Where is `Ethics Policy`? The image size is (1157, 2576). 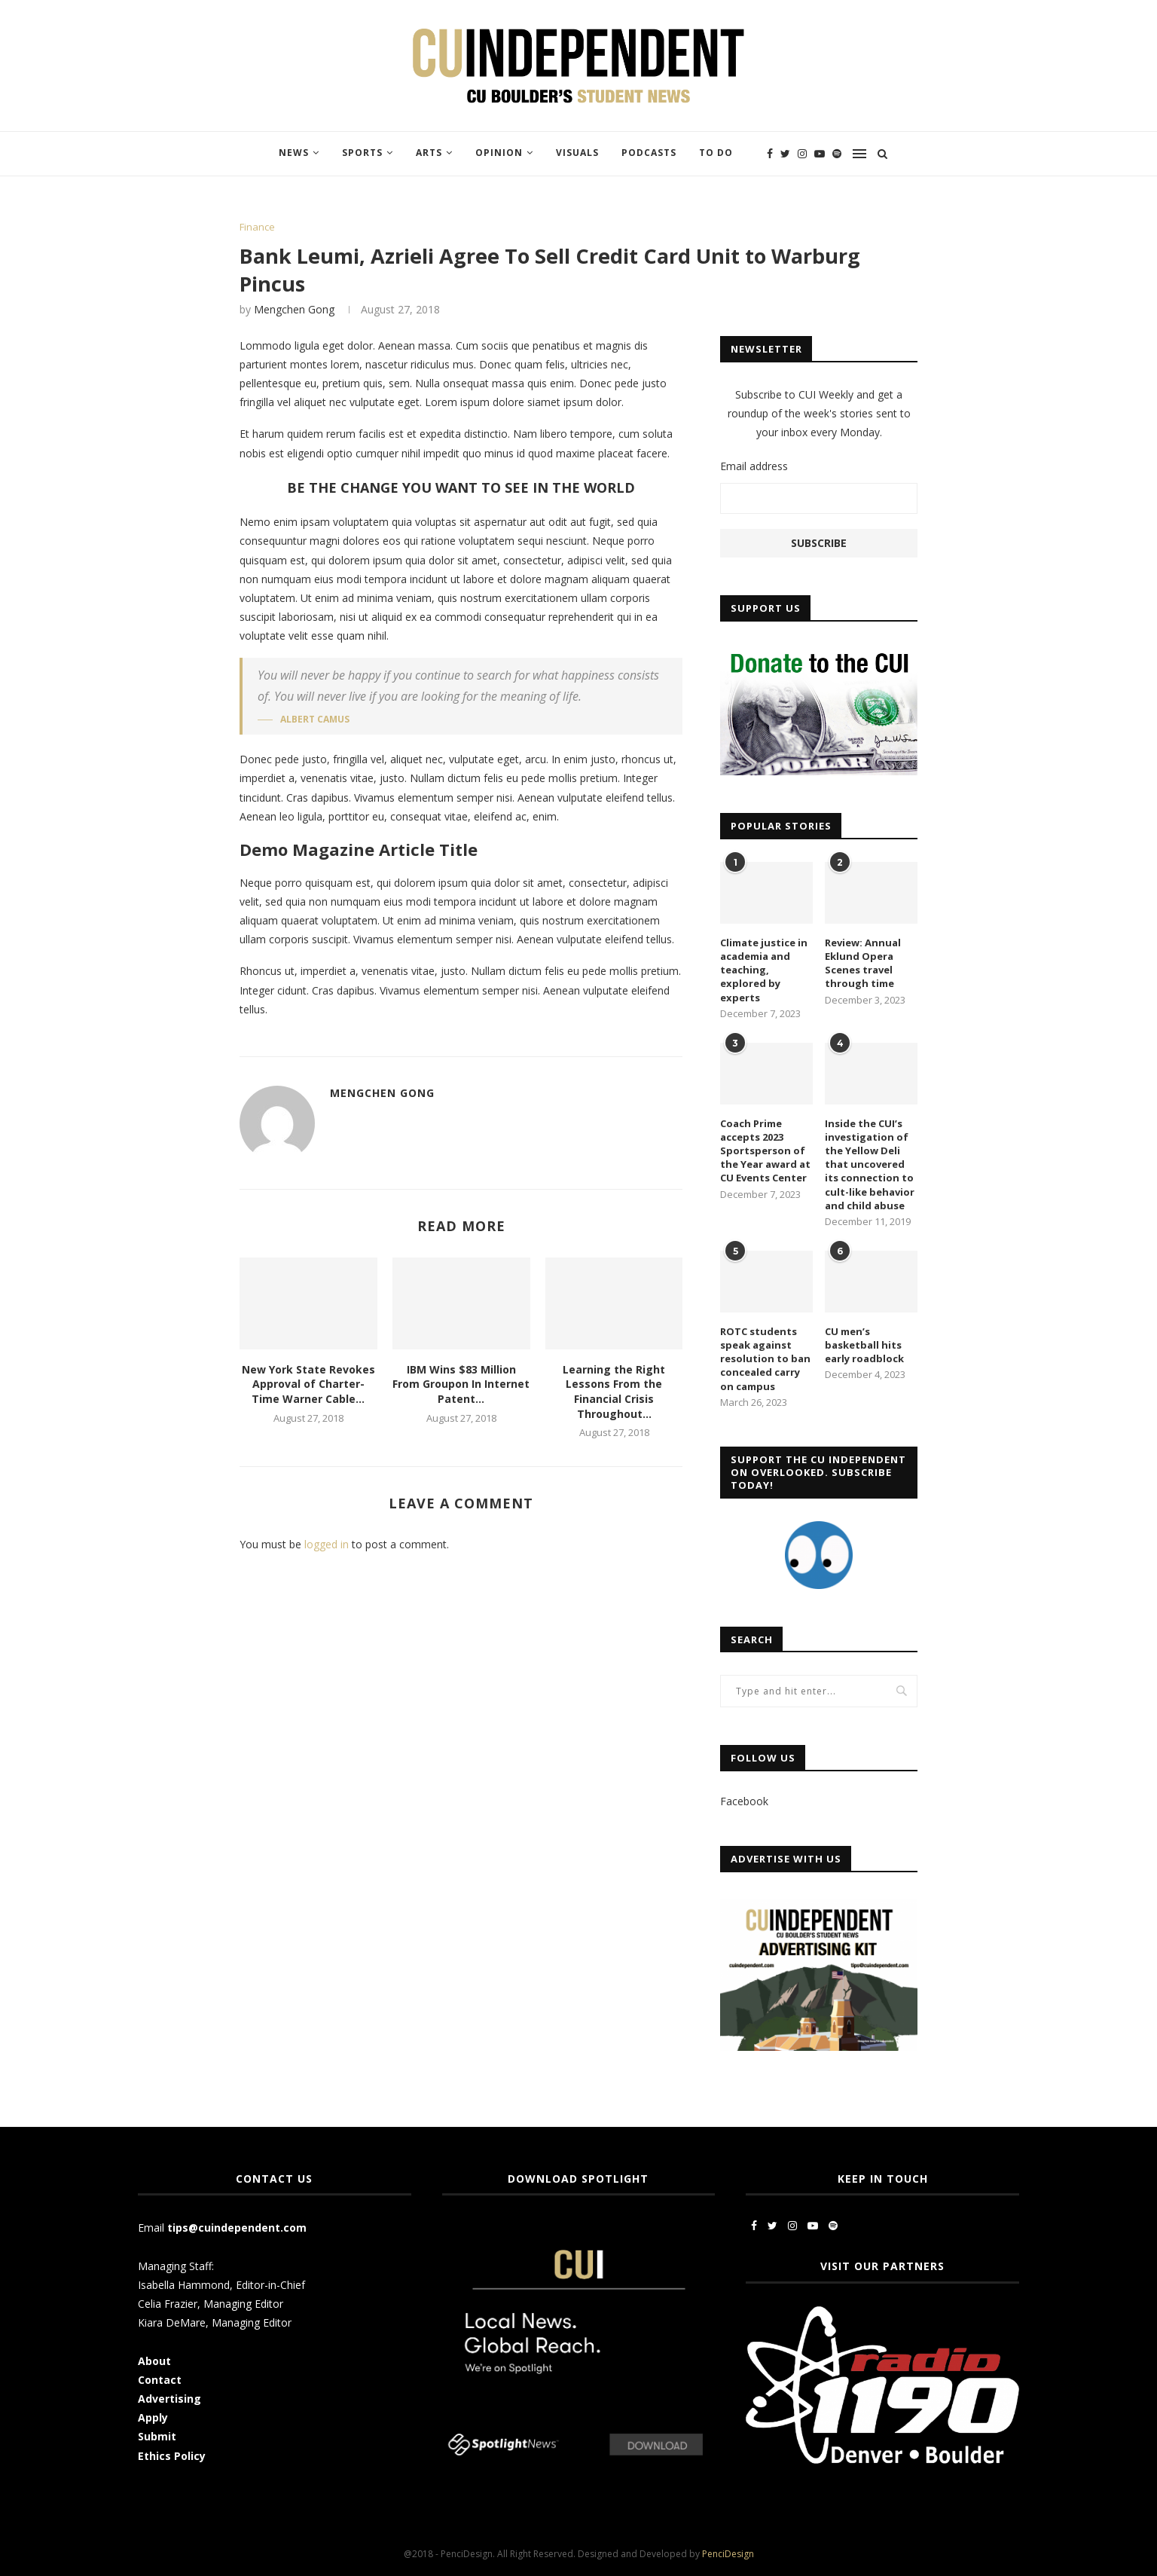
Ethics Policy is located at coordinates (172, 2456).